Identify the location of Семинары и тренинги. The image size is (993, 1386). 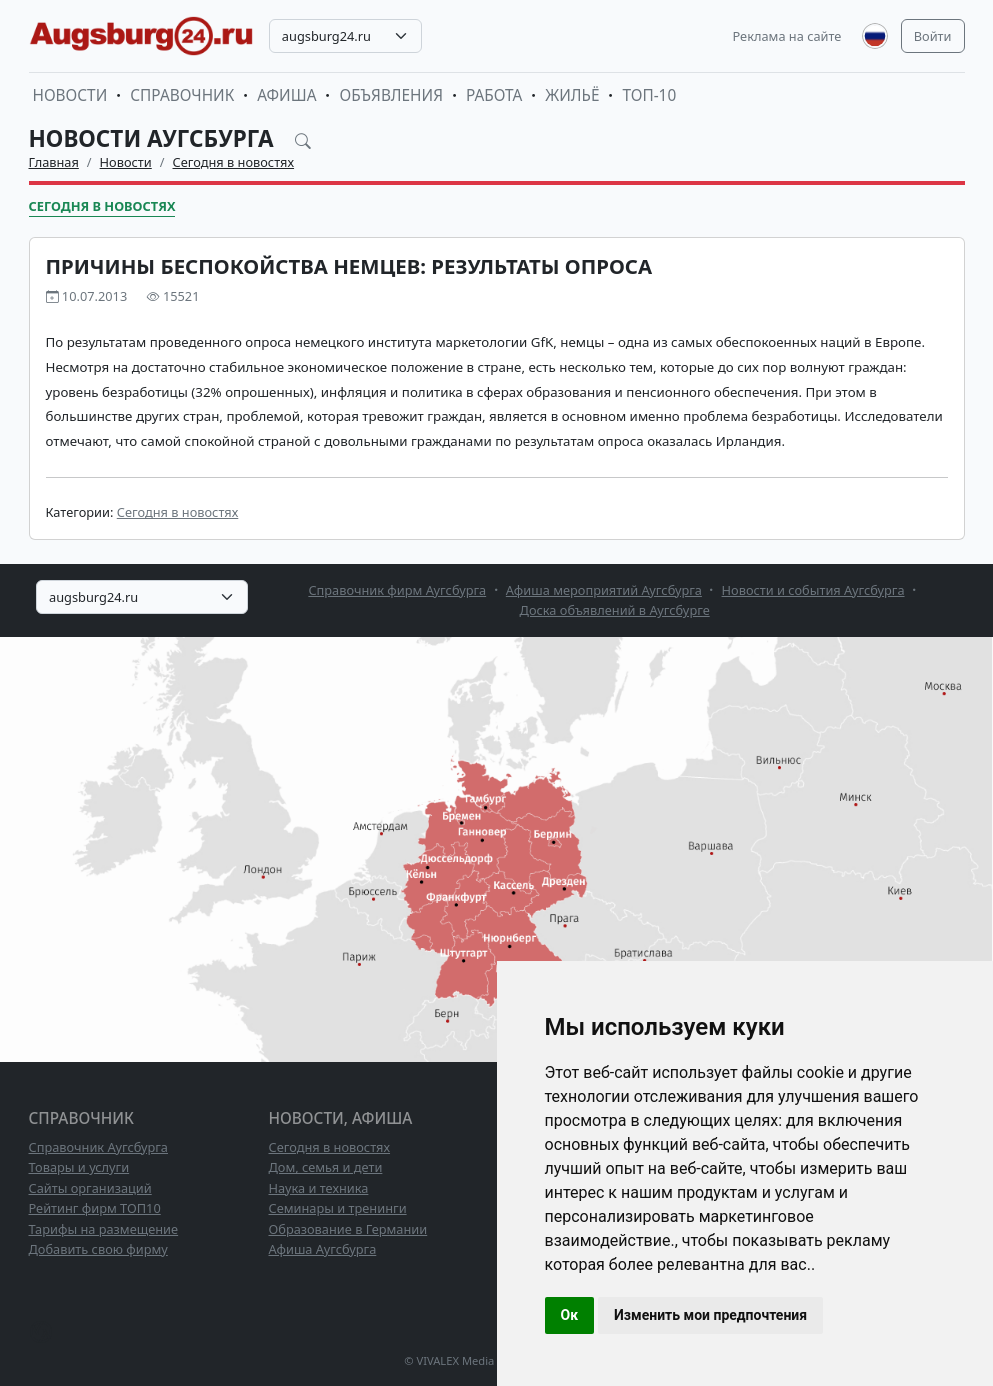
(338, 1208).